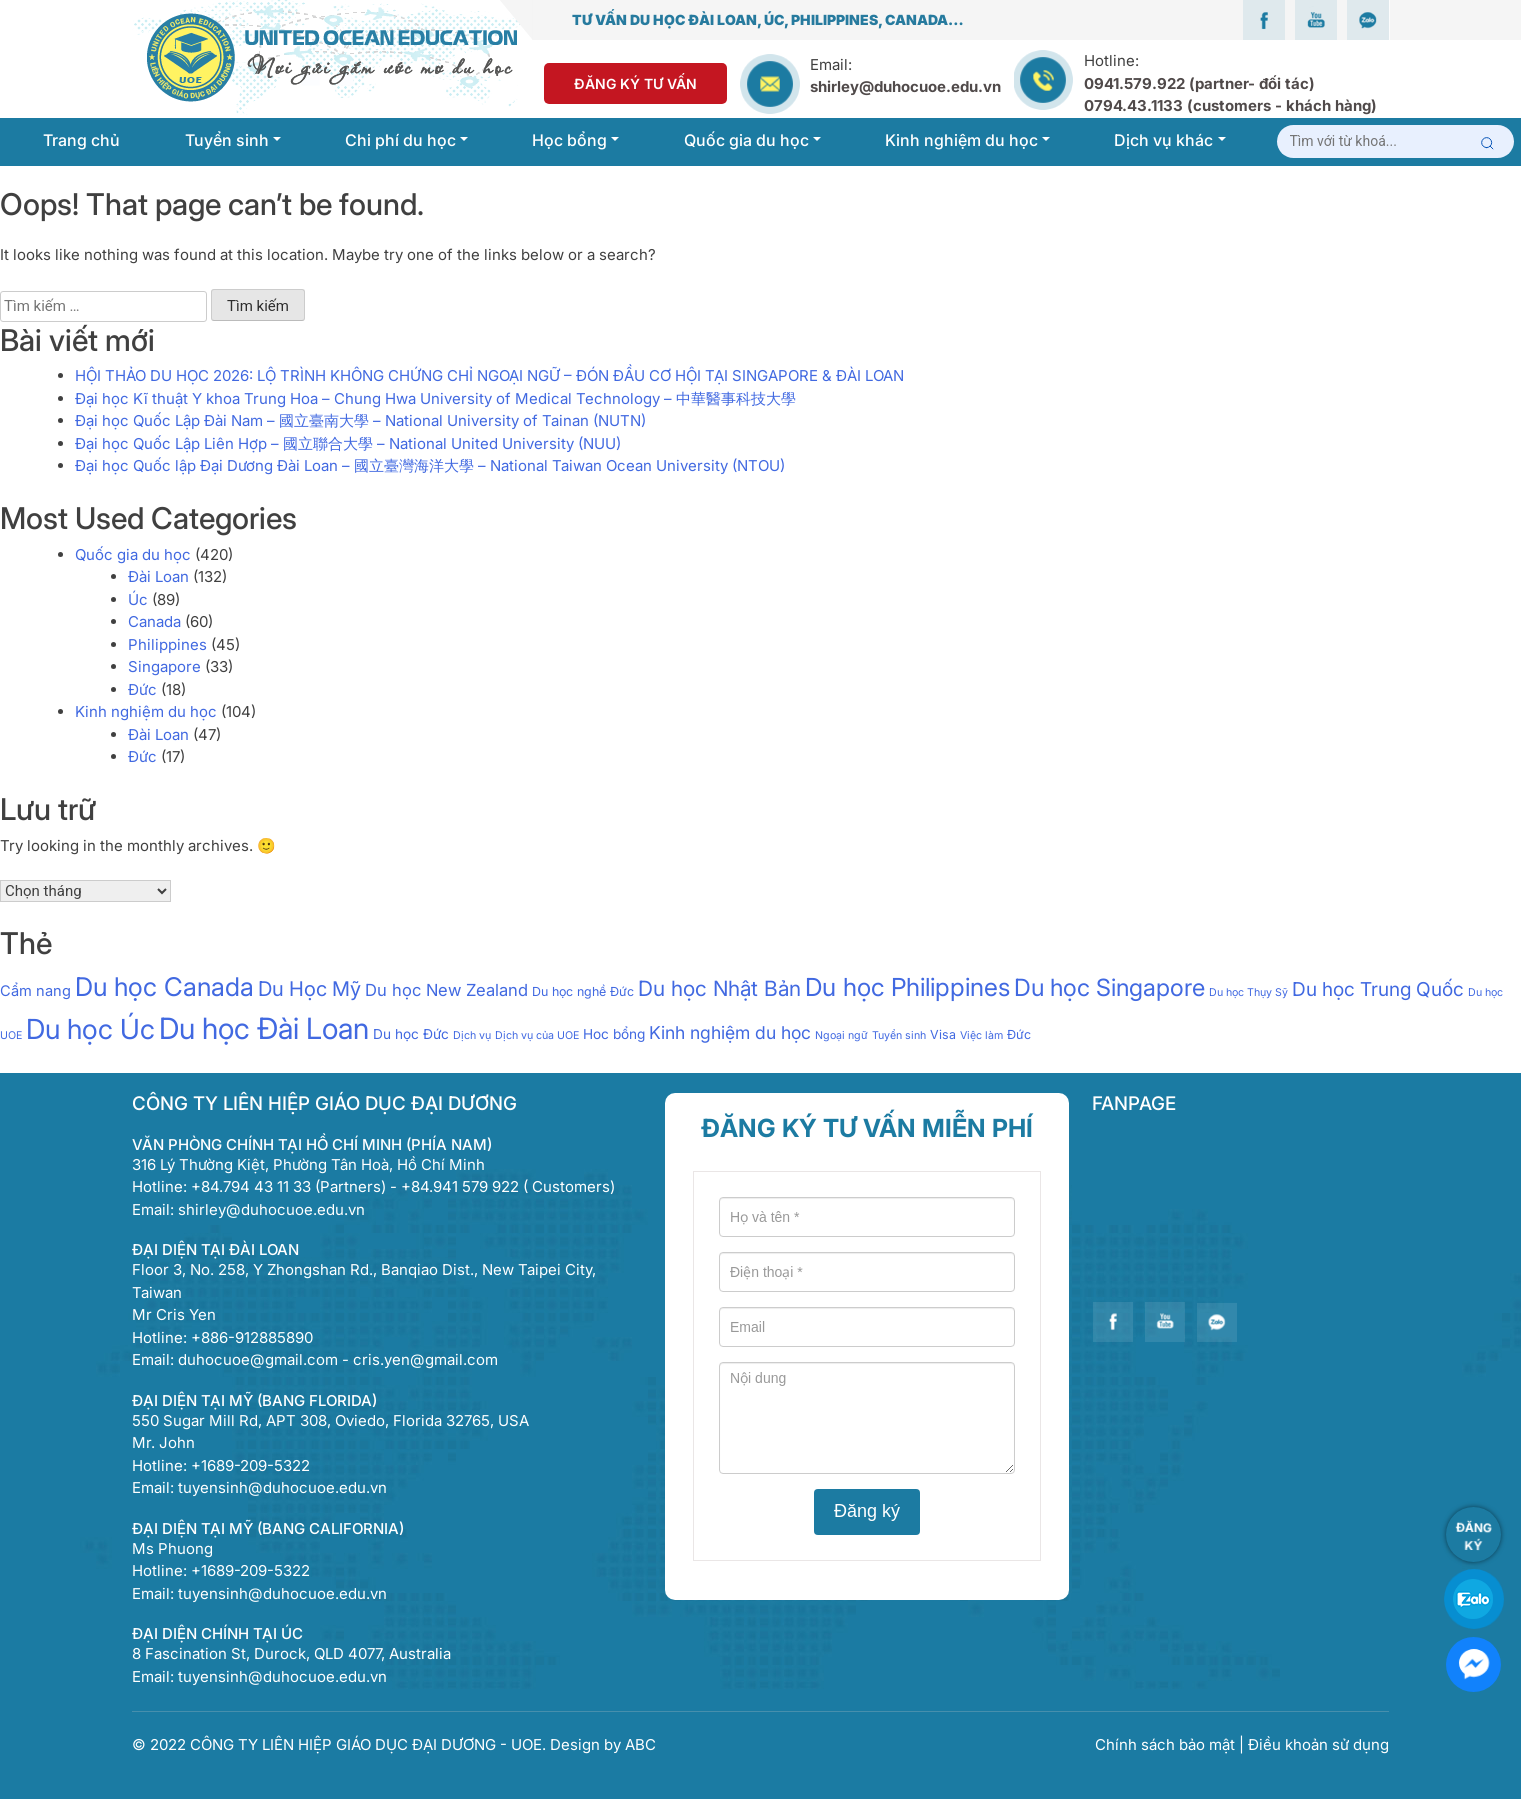 This screenshot has width=1521, height=1799. What do you see at coordinates (158, 576) in the screenshot?
I see `Đài Loan` at bounding box center [158, 576].